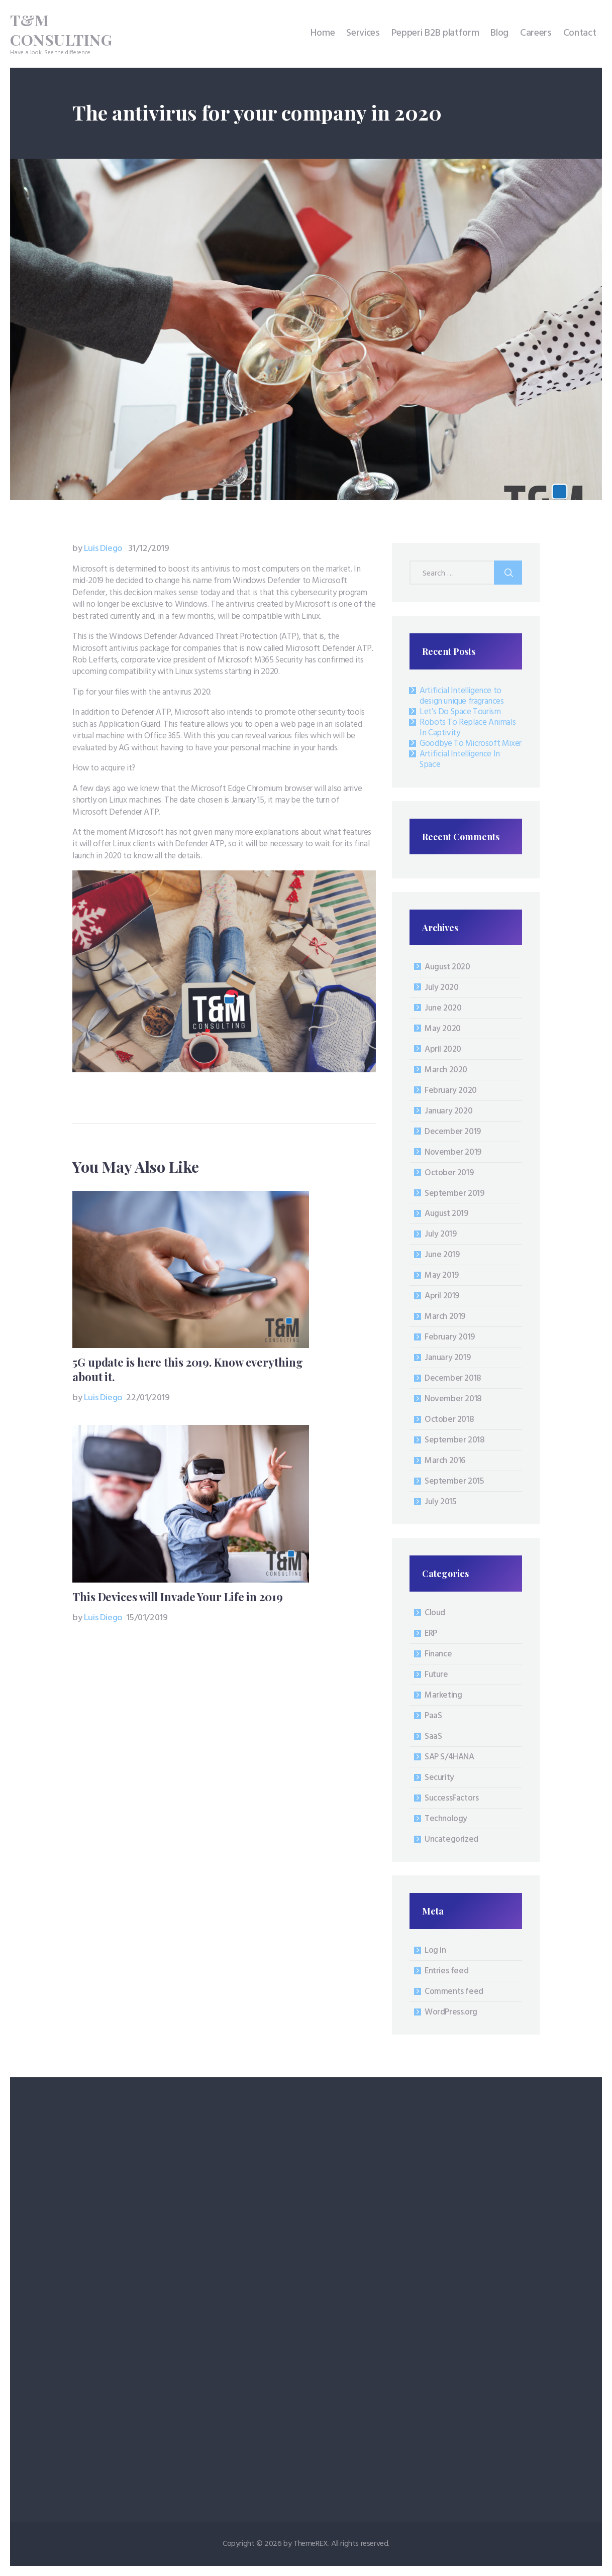 The height and width of the screenshot is (2576, 612). Describe the element at coordinates (442, 1255) in the screenshot. I see `June 2019` at that location.